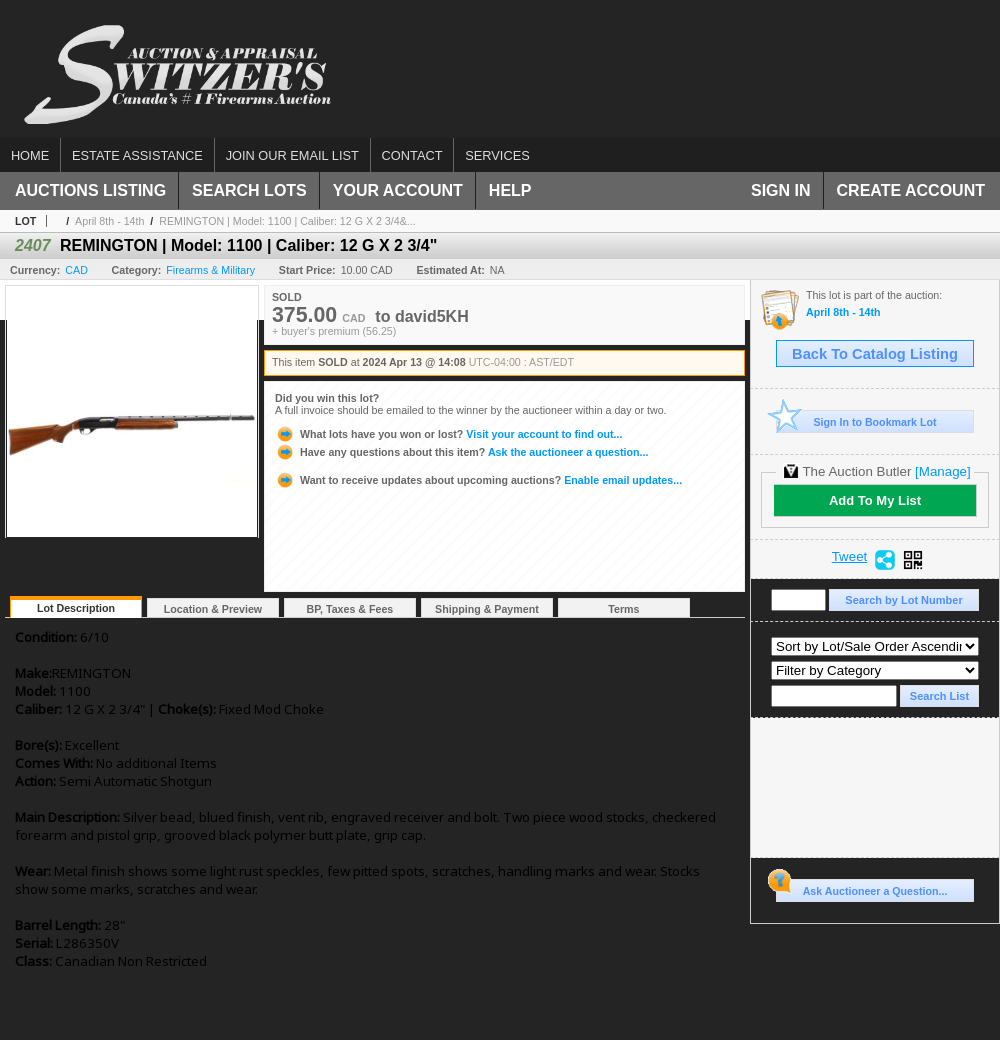 The width and height of the screenshot is (1000, 1040). I want to click on Firearms & Military, so click(210, 270).